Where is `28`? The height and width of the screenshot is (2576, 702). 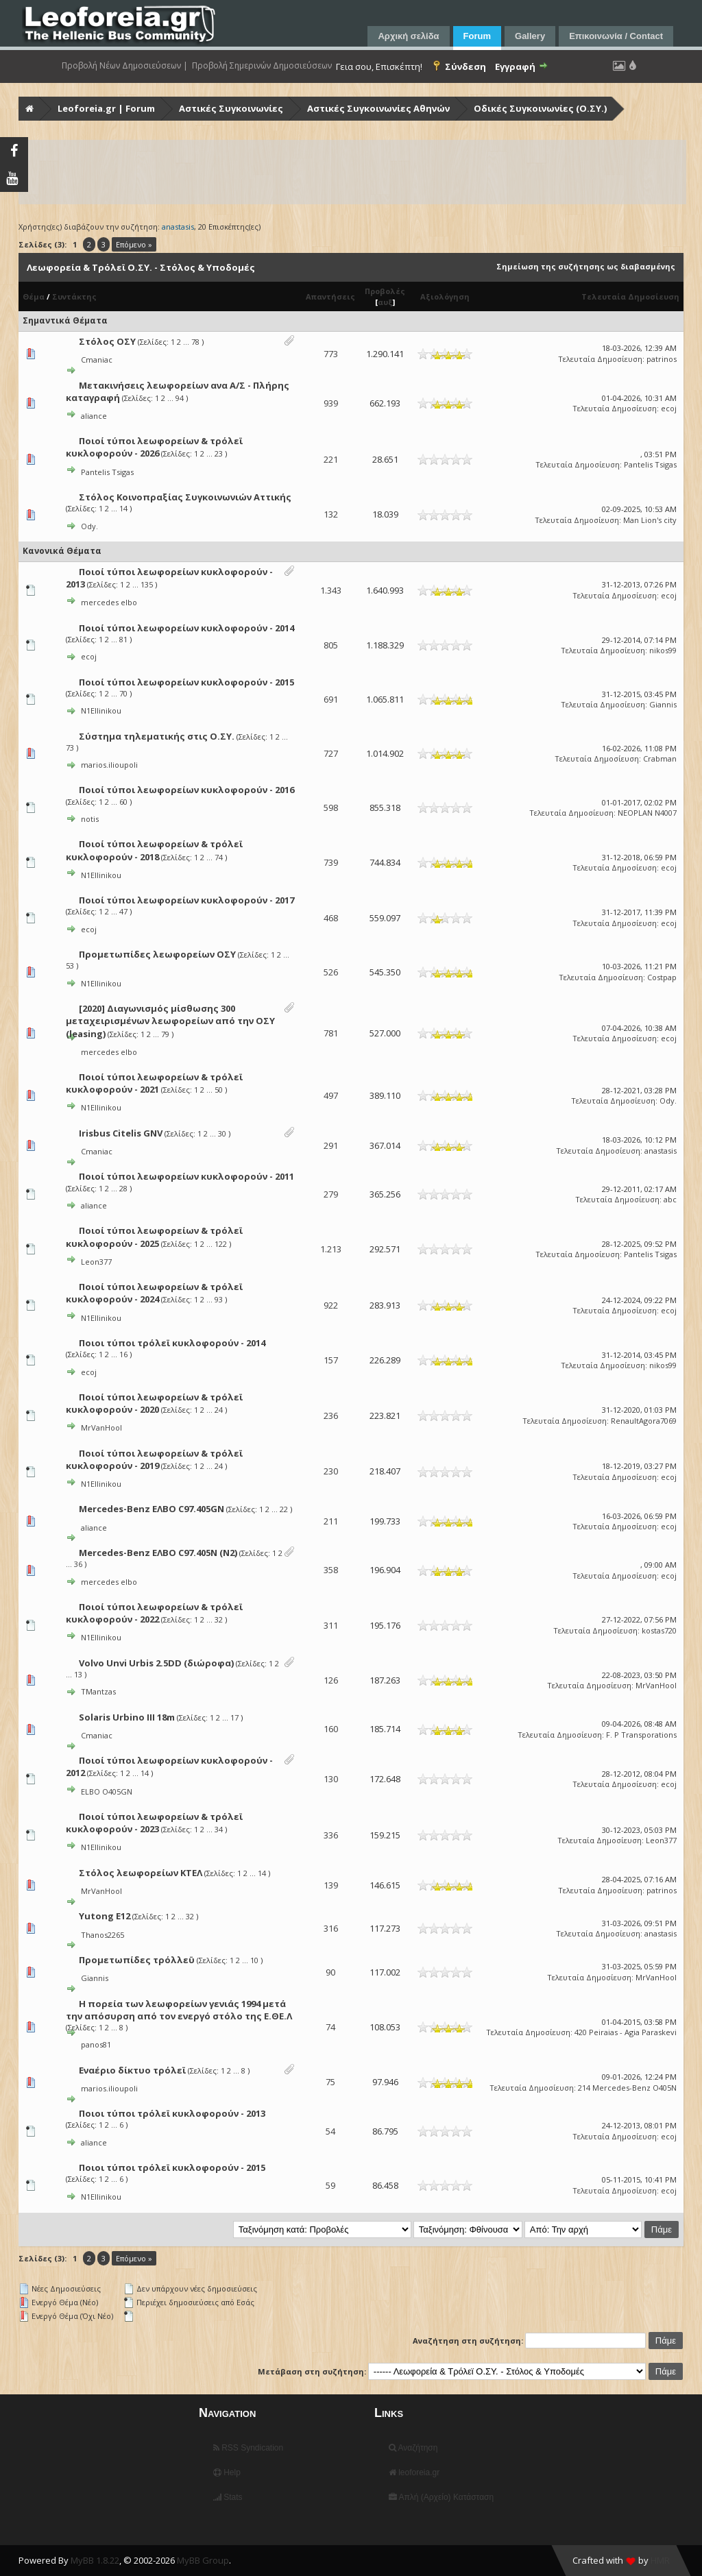
28 is located at coordinates (123, 1188).